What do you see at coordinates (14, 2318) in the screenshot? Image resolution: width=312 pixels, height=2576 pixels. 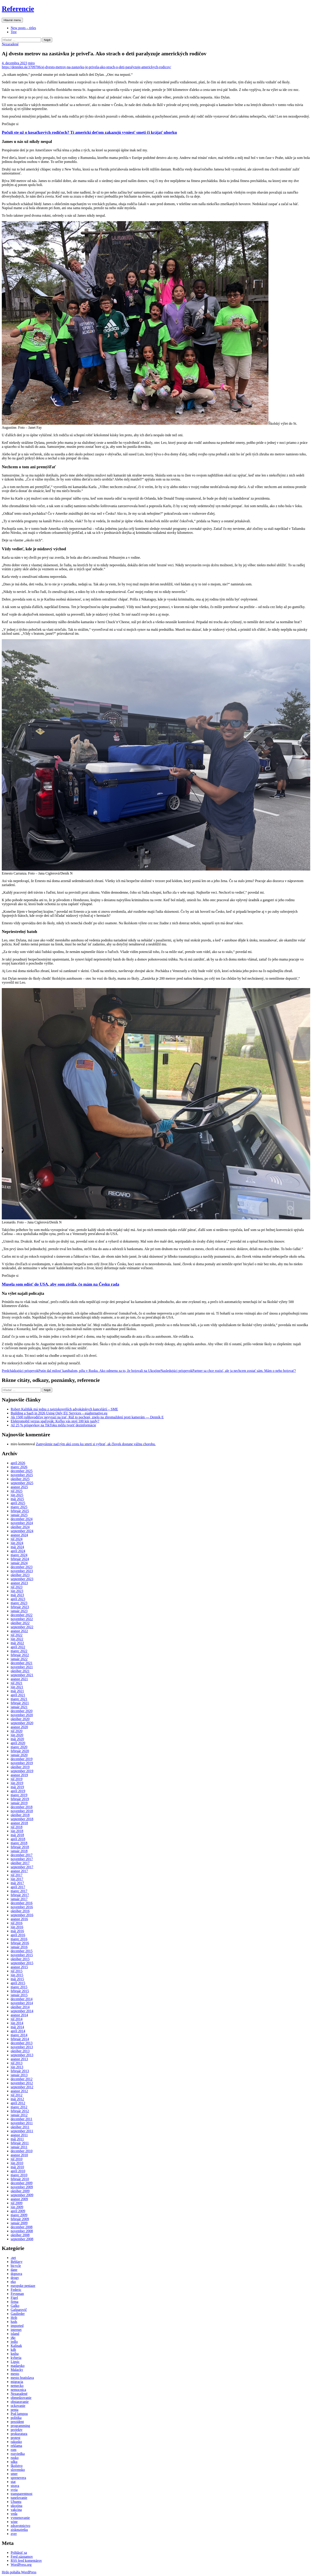 I see `Hrib` at bounding box center [14, 2318].